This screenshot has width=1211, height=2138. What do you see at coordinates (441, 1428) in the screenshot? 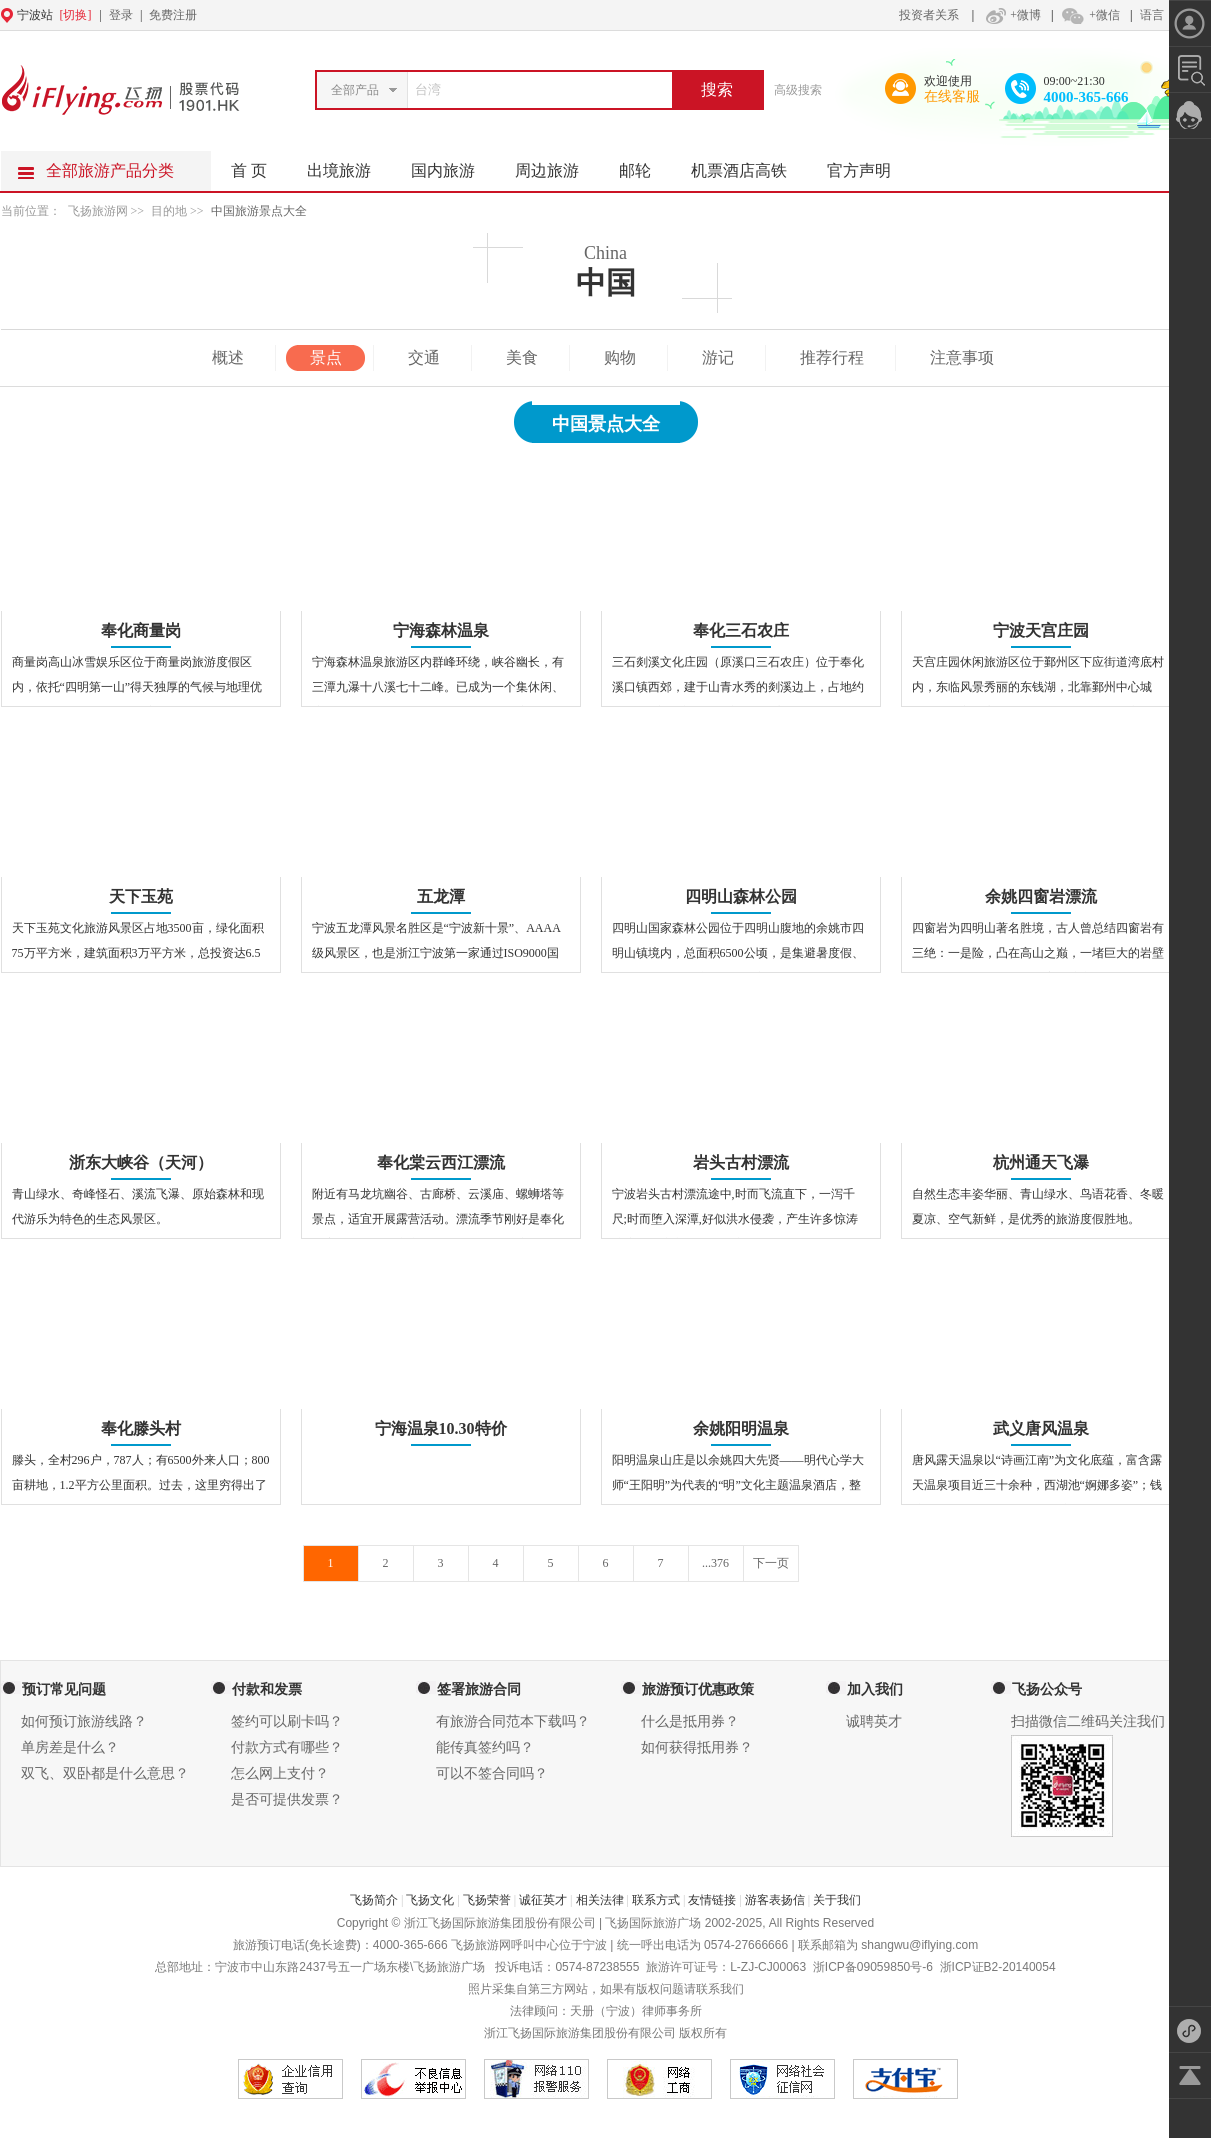
I see `宁海温泉10.30特价` at bounding box center [441, 1428].